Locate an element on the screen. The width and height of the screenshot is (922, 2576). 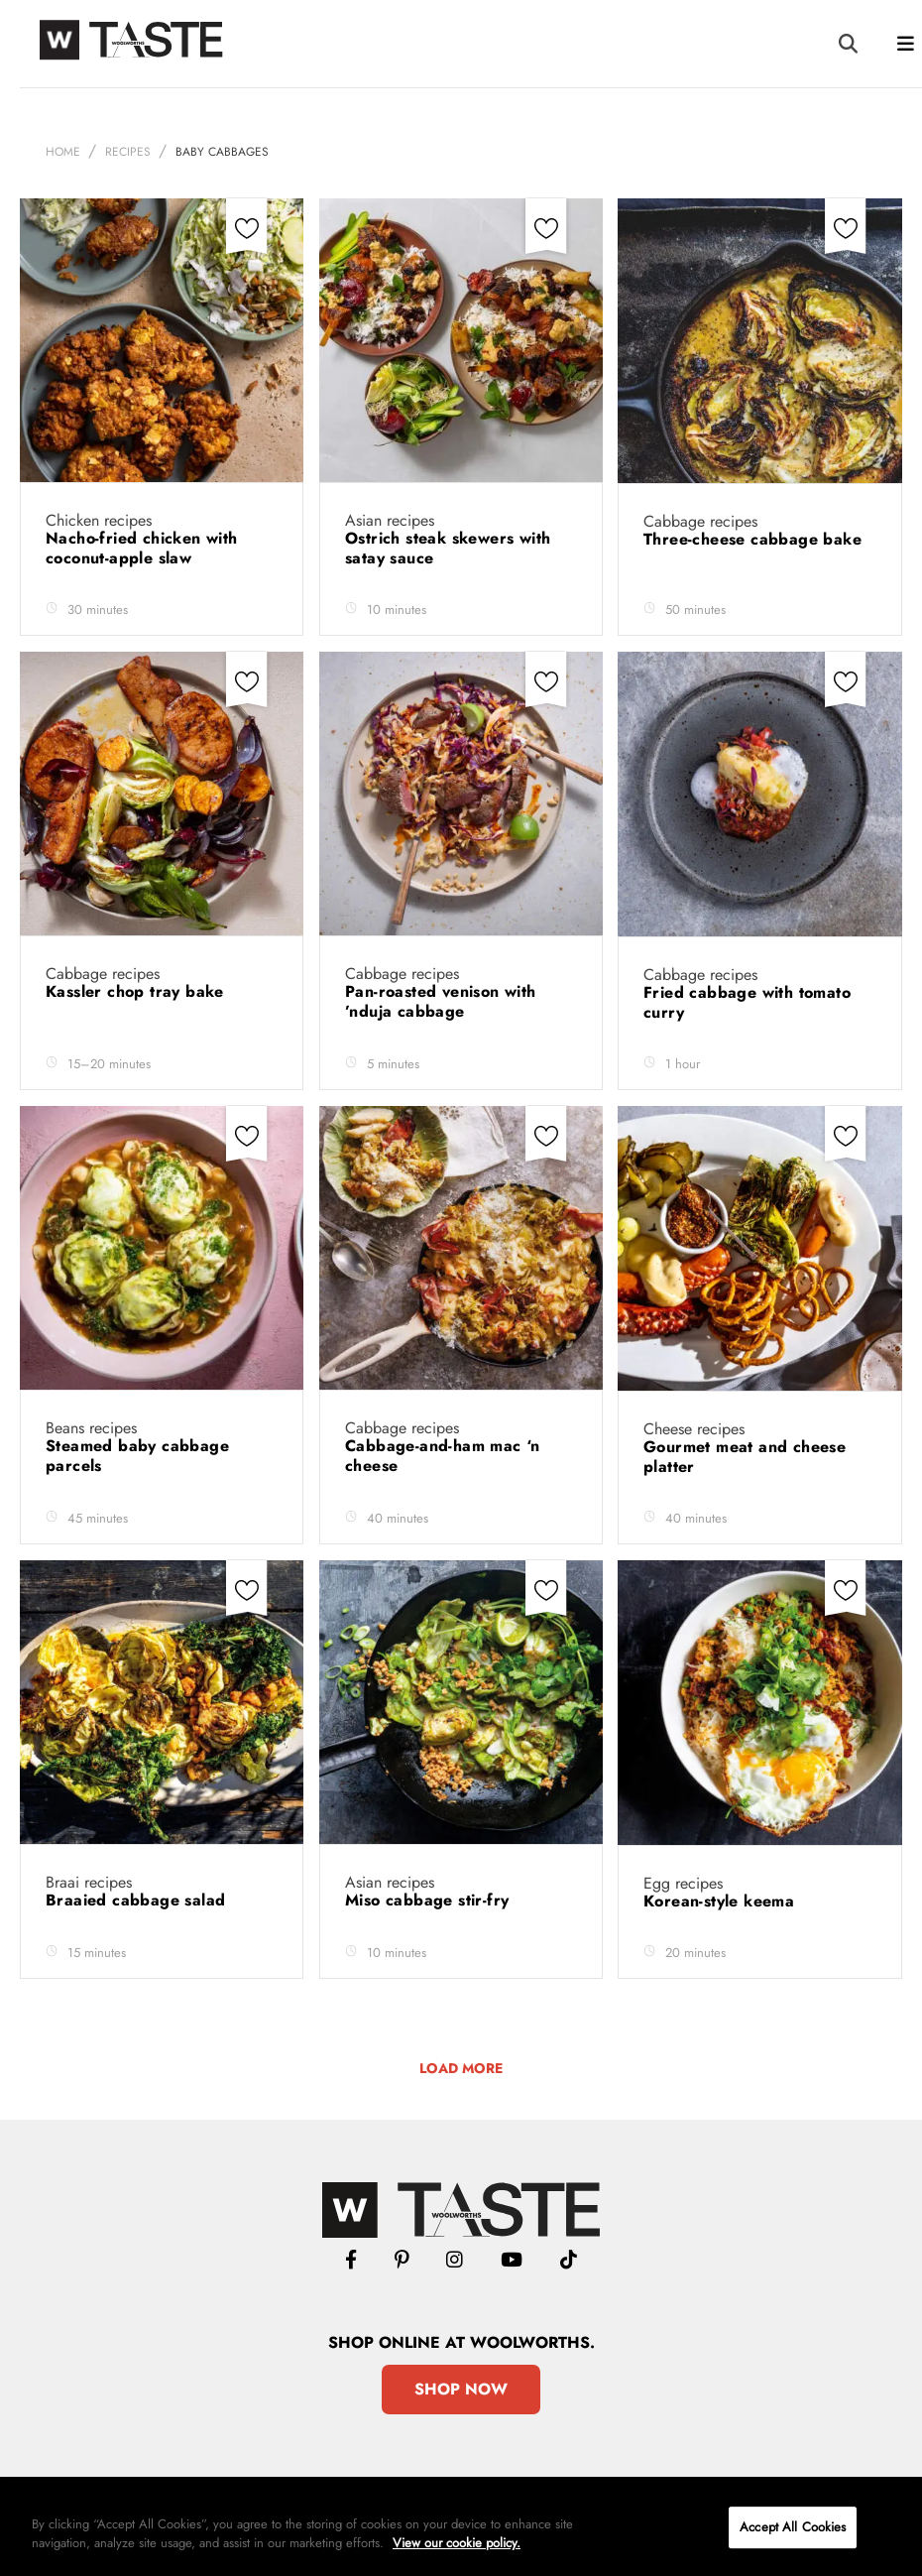
Shop Now is located at coordinates (461, 2389).